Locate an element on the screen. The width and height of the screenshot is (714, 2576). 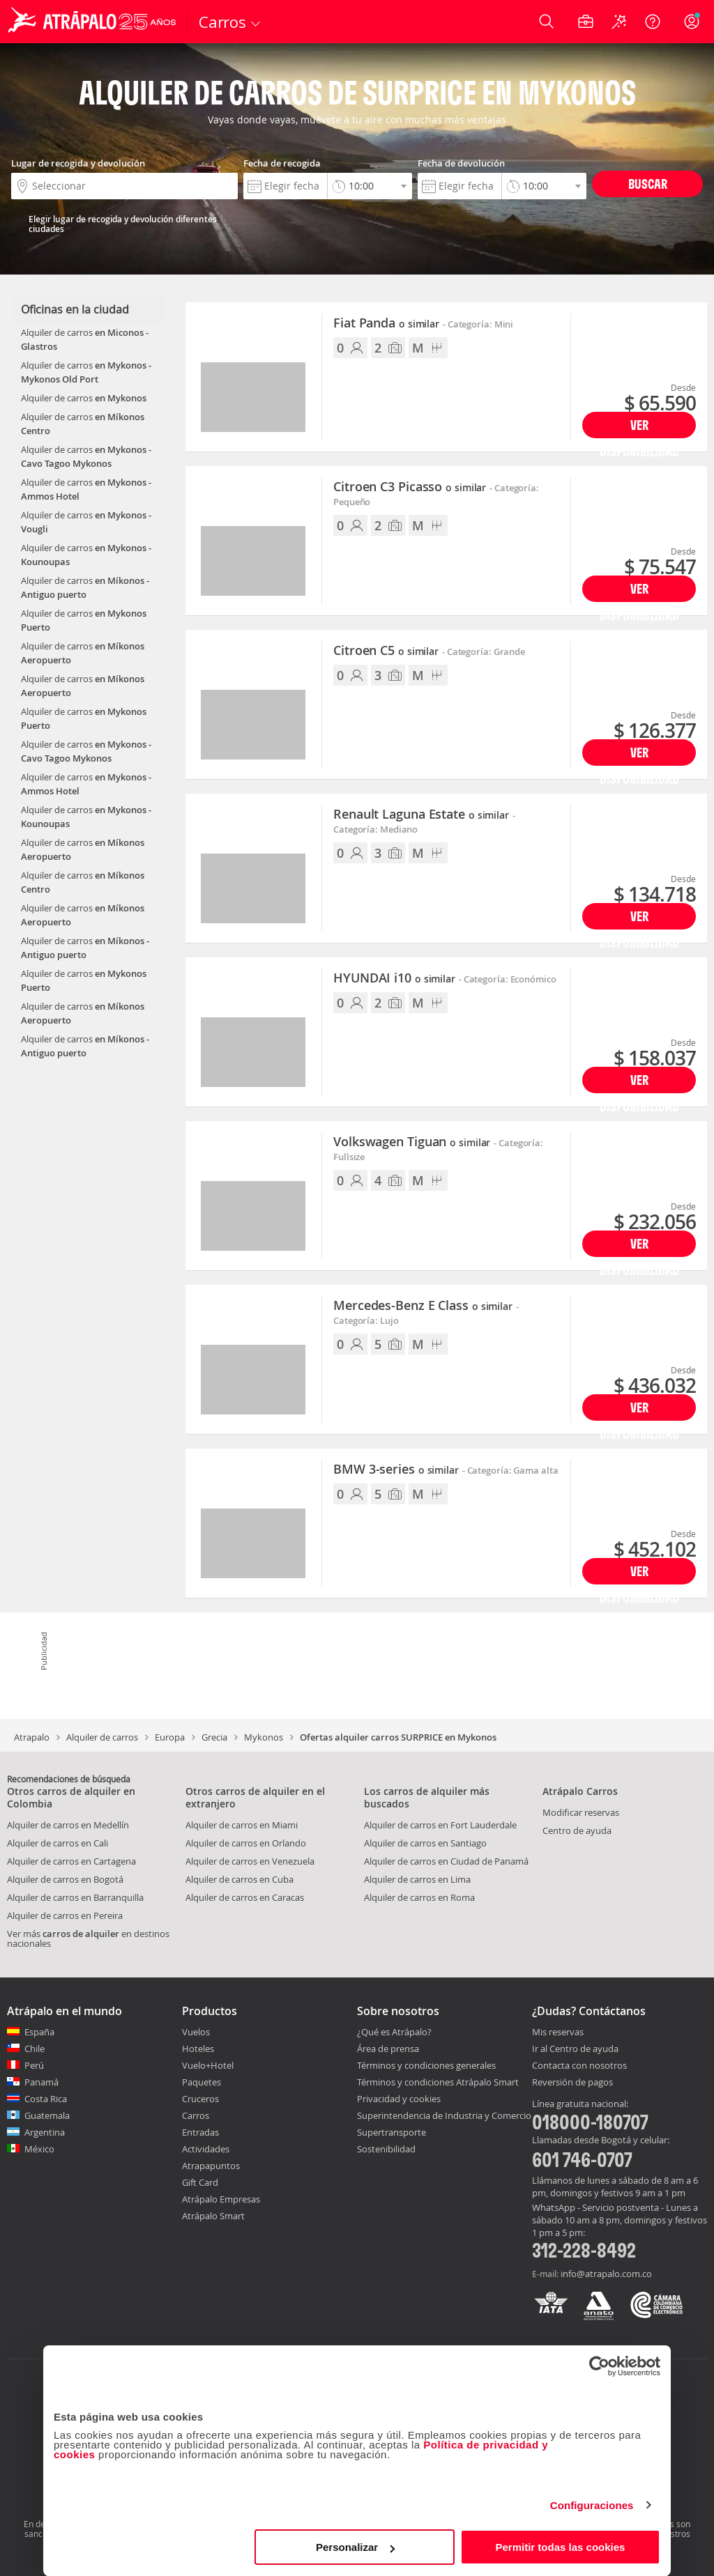
Alquiler de carros en Cali is located at coordinates (57, 1843).